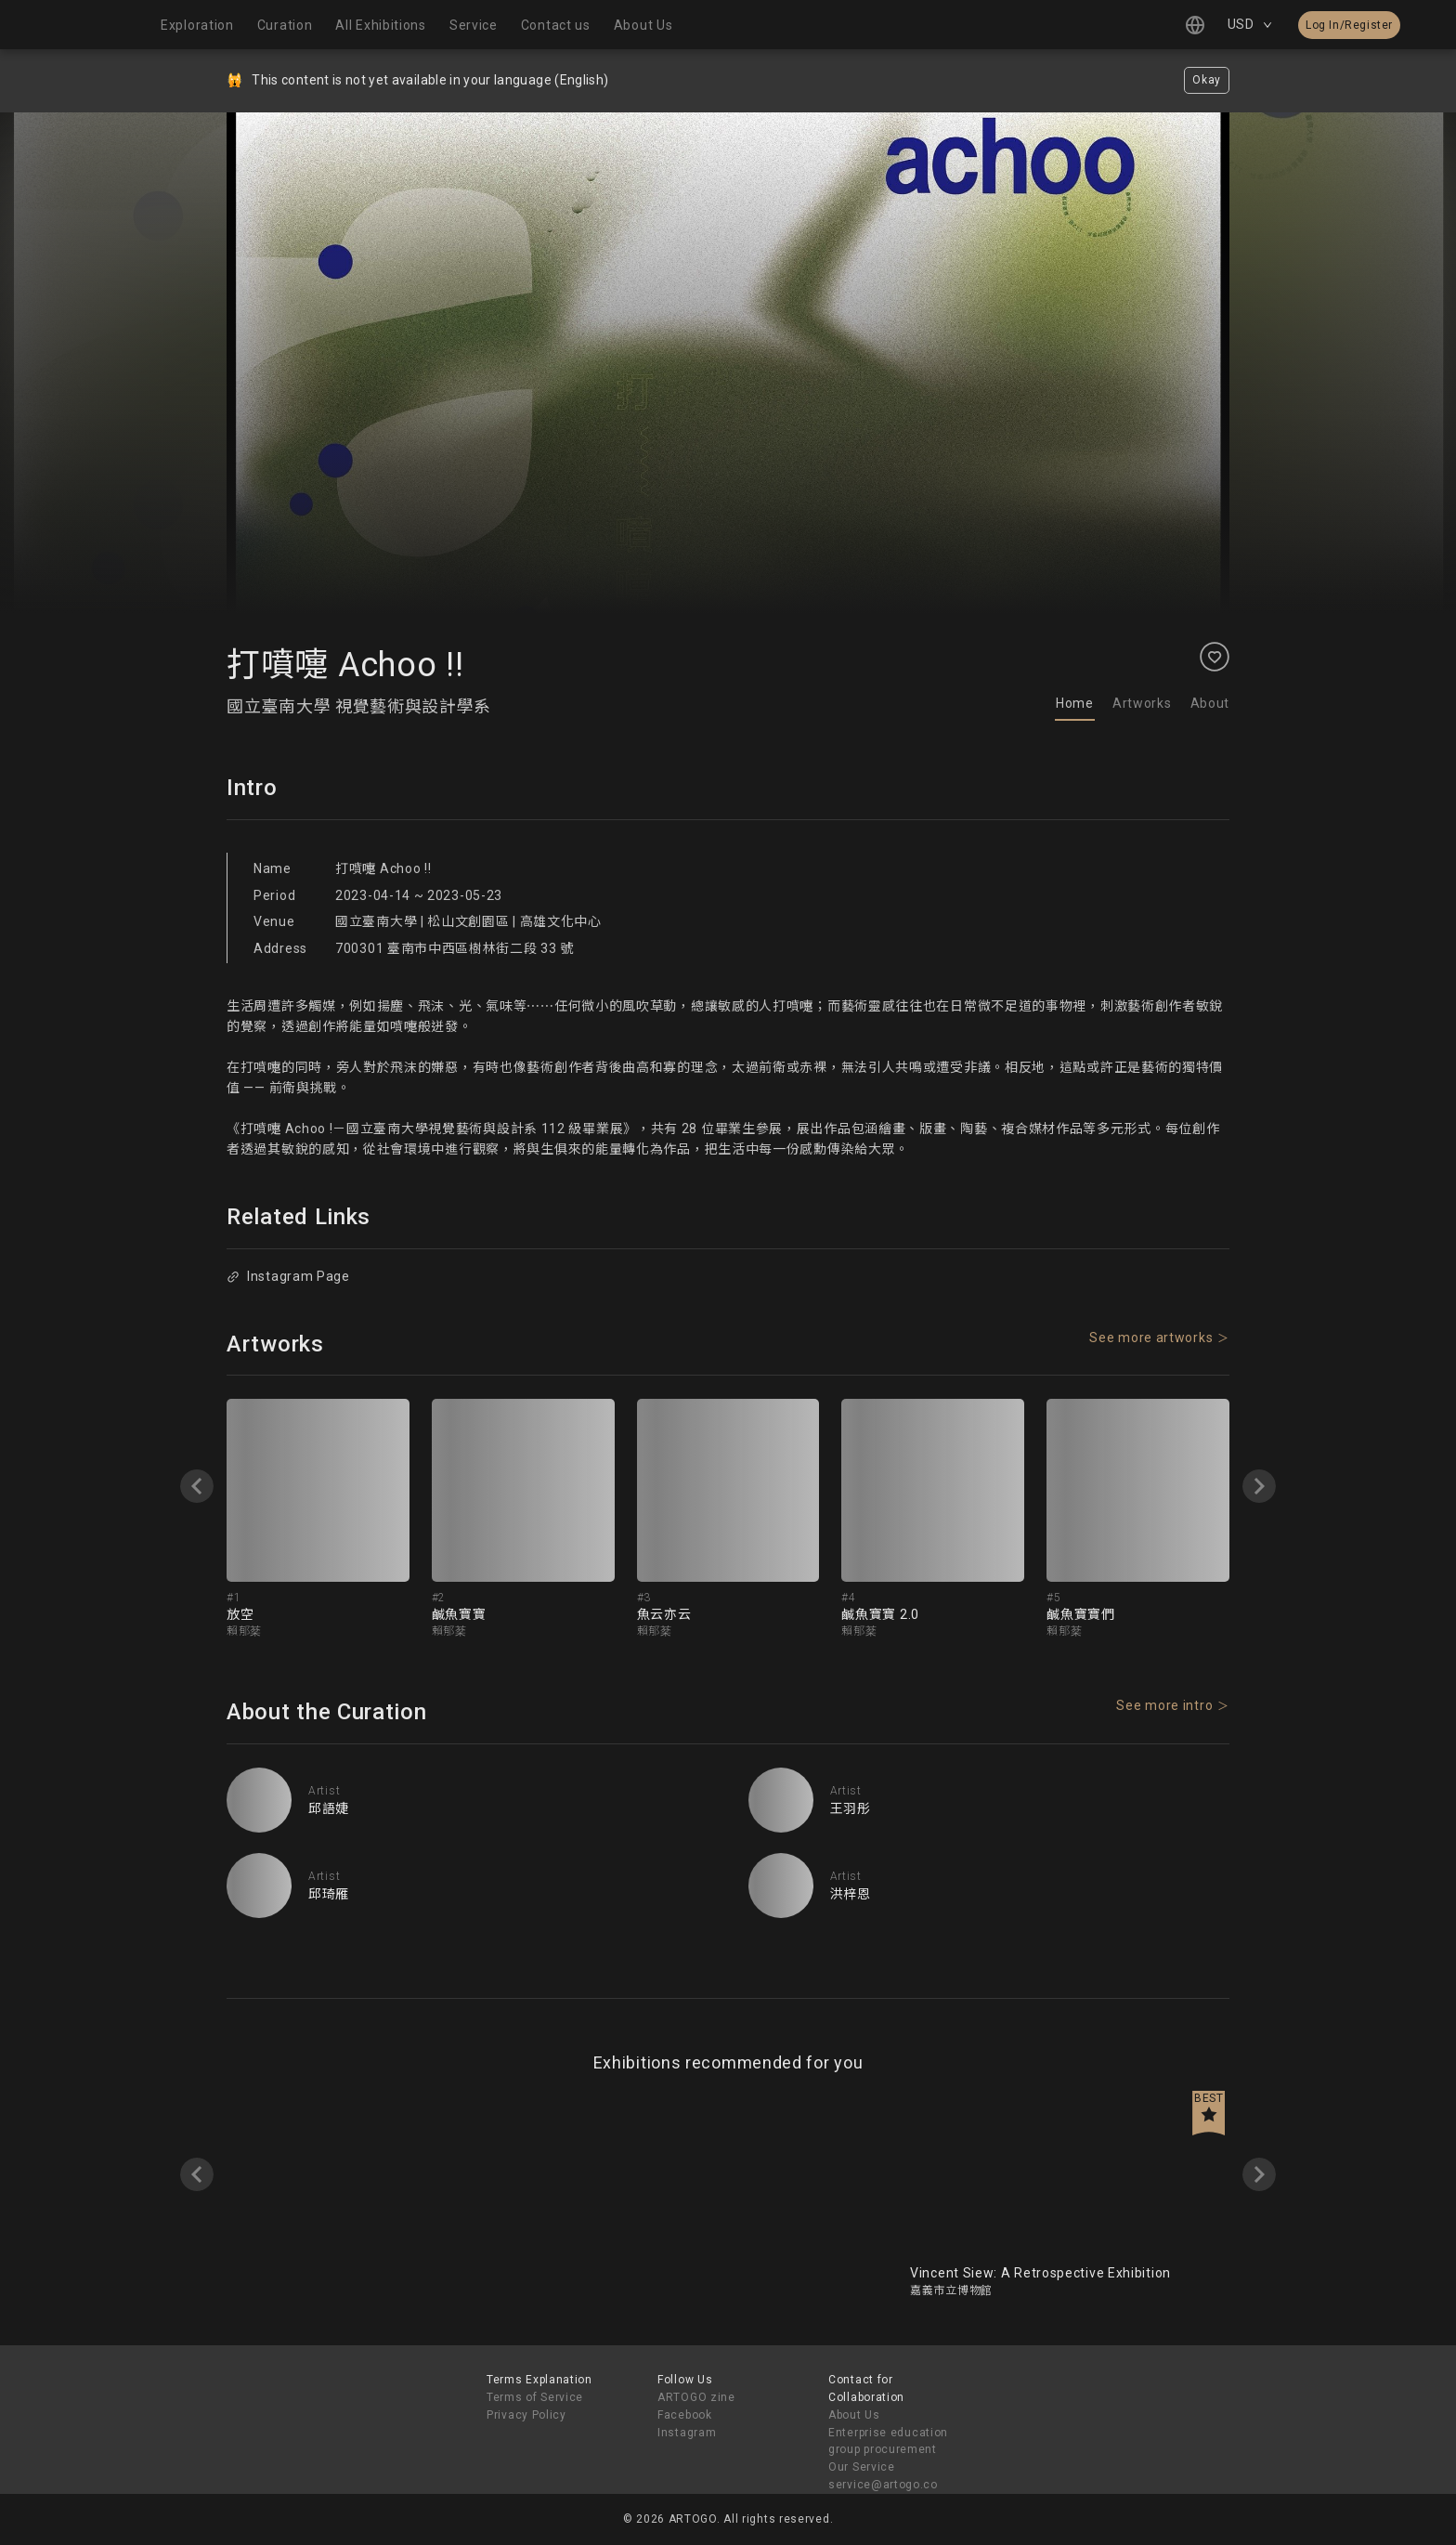 The height and width of the screenshot is (2545, 1456). What do you see at coordinates (854, 2414) in the screenshot?
I see `About Us` at bounding box center [854, 2414].